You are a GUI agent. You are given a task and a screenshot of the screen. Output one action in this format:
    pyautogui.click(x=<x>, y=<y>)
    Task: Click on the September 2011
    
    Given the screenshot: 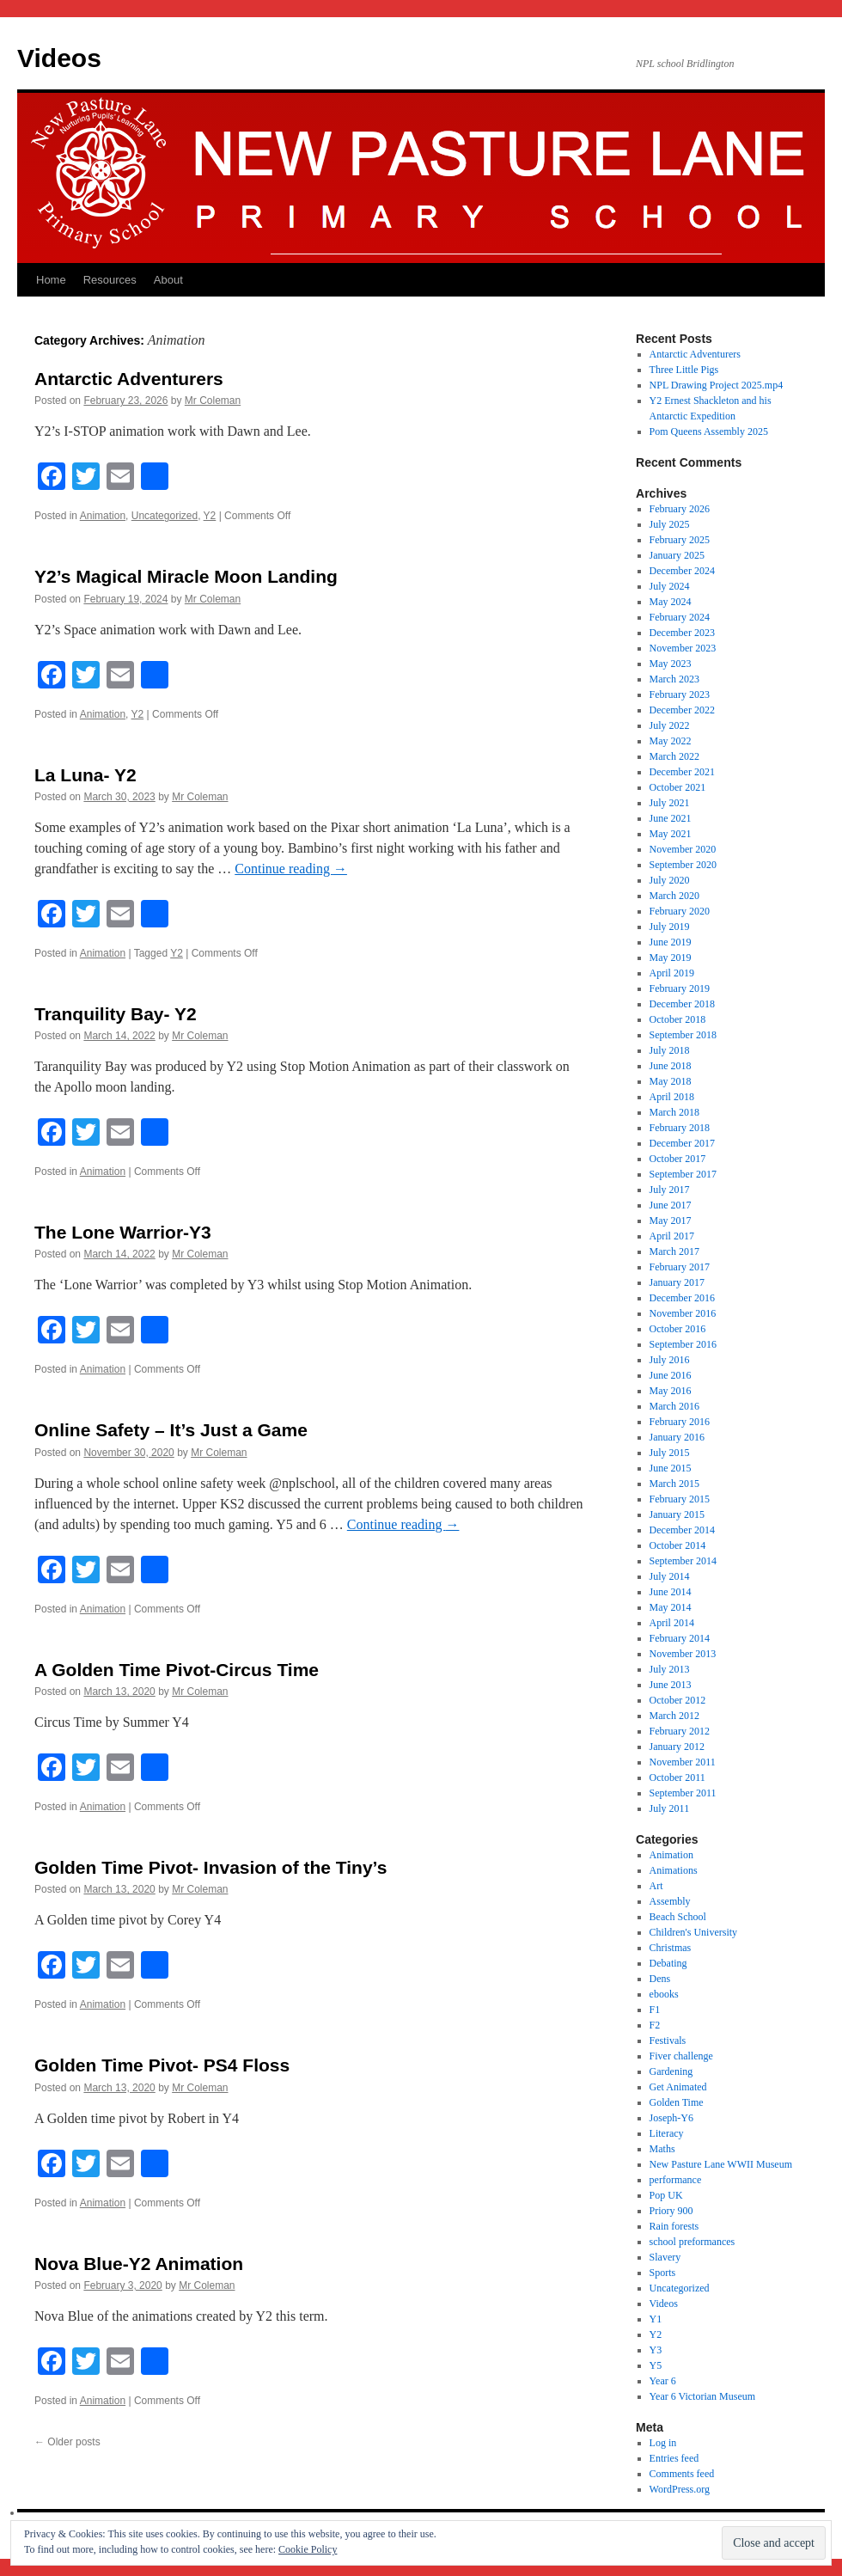 What is the action you would take?
    pyautogui.click(x=683, y=1793)
    